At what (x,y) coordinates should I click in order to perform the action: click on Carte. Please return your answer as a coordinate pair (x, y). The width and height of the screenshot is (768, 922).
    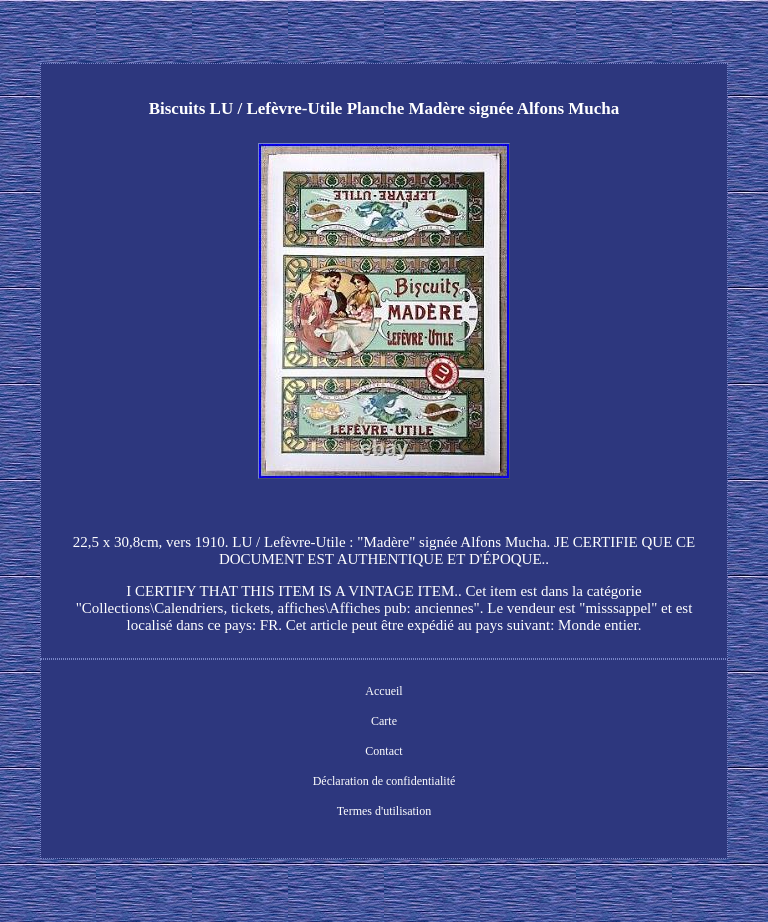
    Looking at the image, I should click on (384, 721).